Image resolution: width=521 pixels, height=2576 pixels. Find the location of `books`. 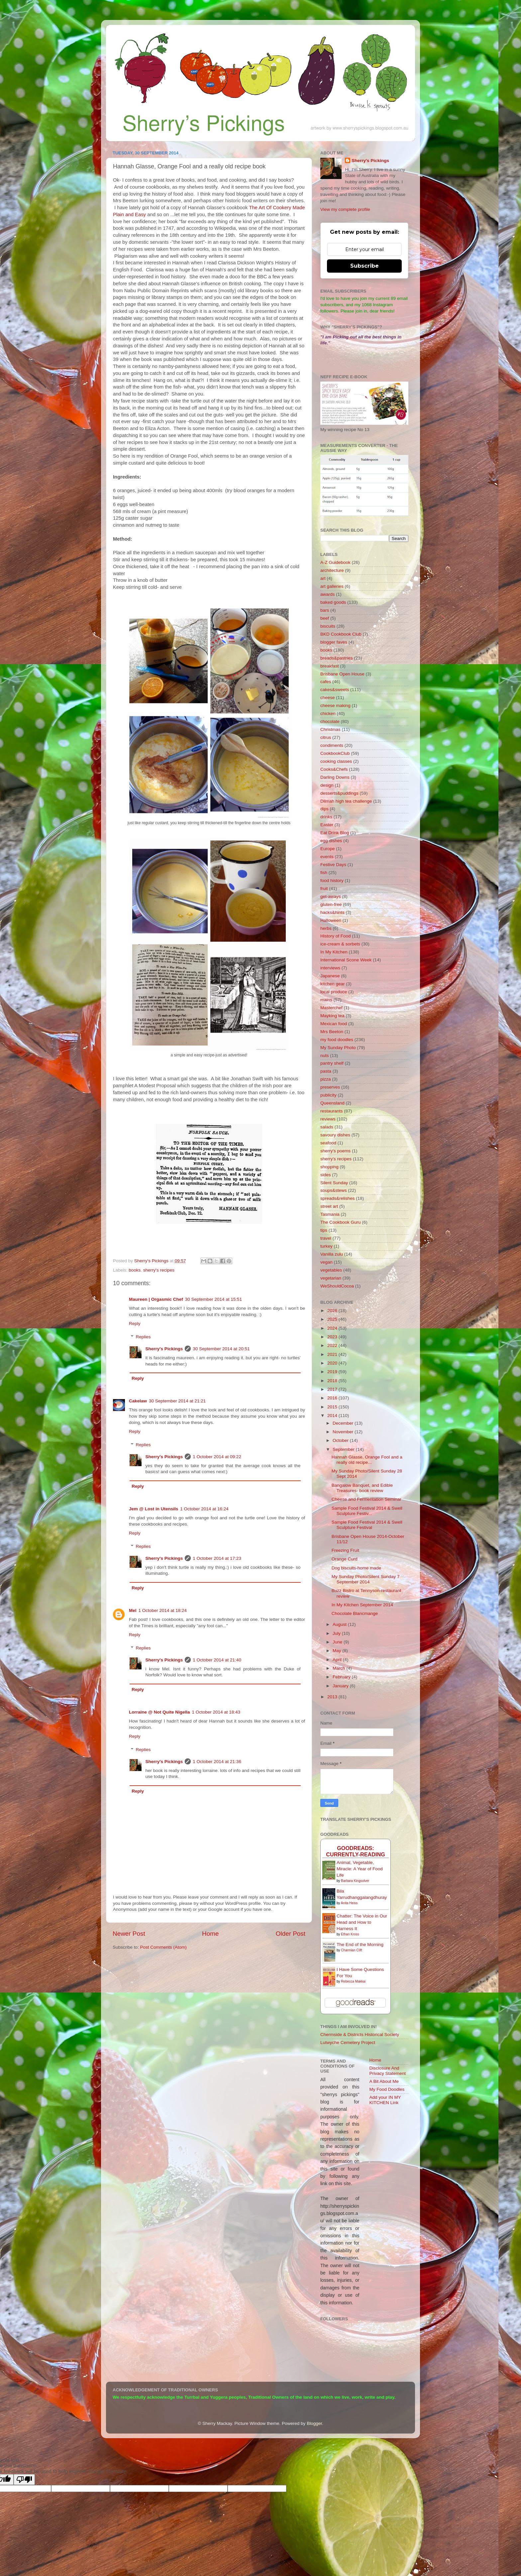

books is located at coordinates (135, 1270).